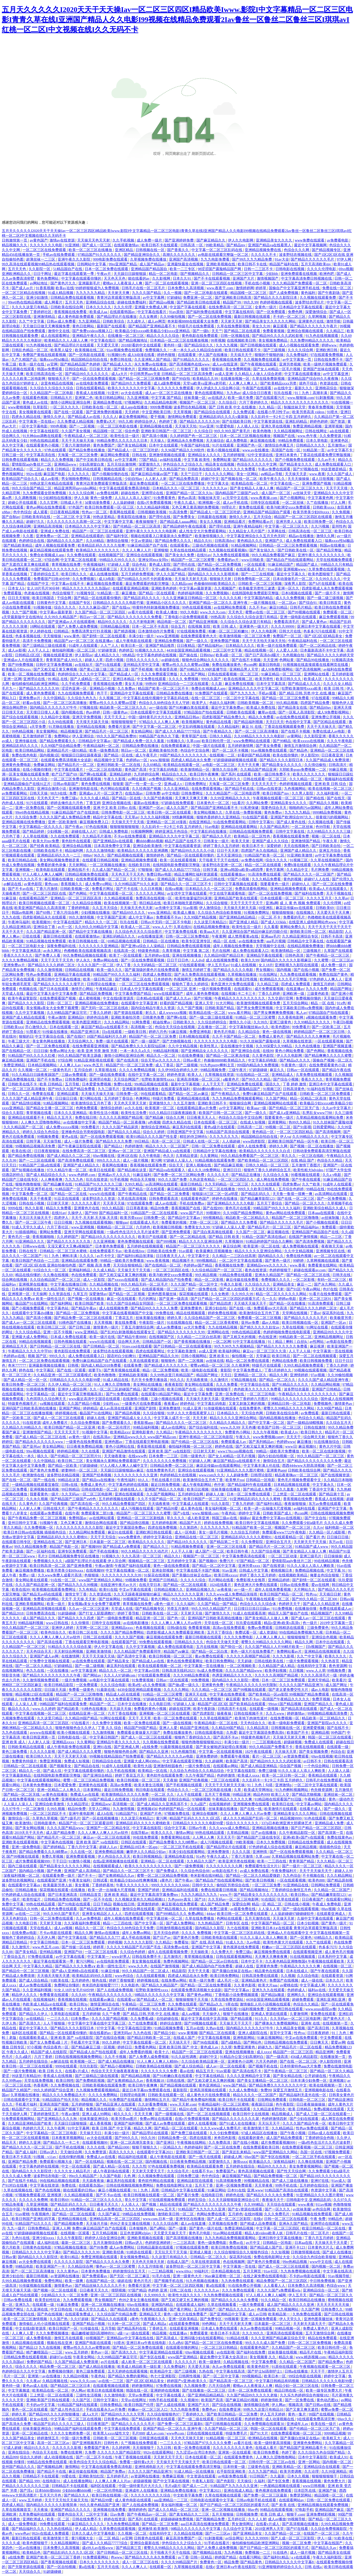 This screenshot has width=356, height=2576. I want to click on 精品久久91, so click(203, 541).